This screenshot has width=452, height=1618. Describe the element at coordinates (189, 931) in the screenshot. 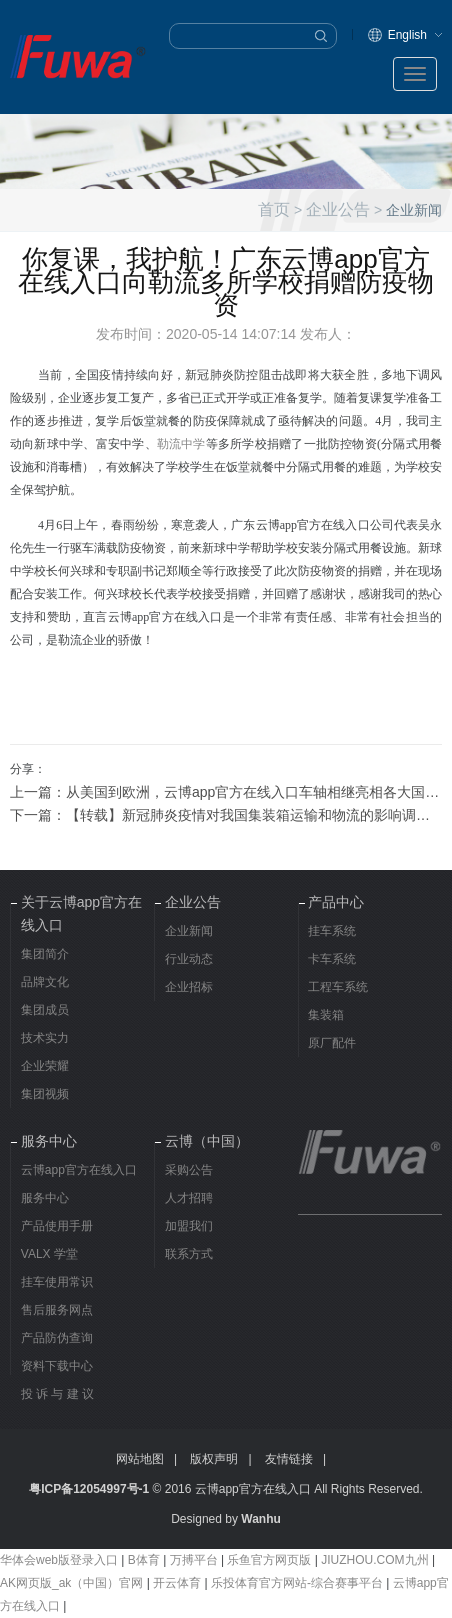

I see `企业新闻` at that location.